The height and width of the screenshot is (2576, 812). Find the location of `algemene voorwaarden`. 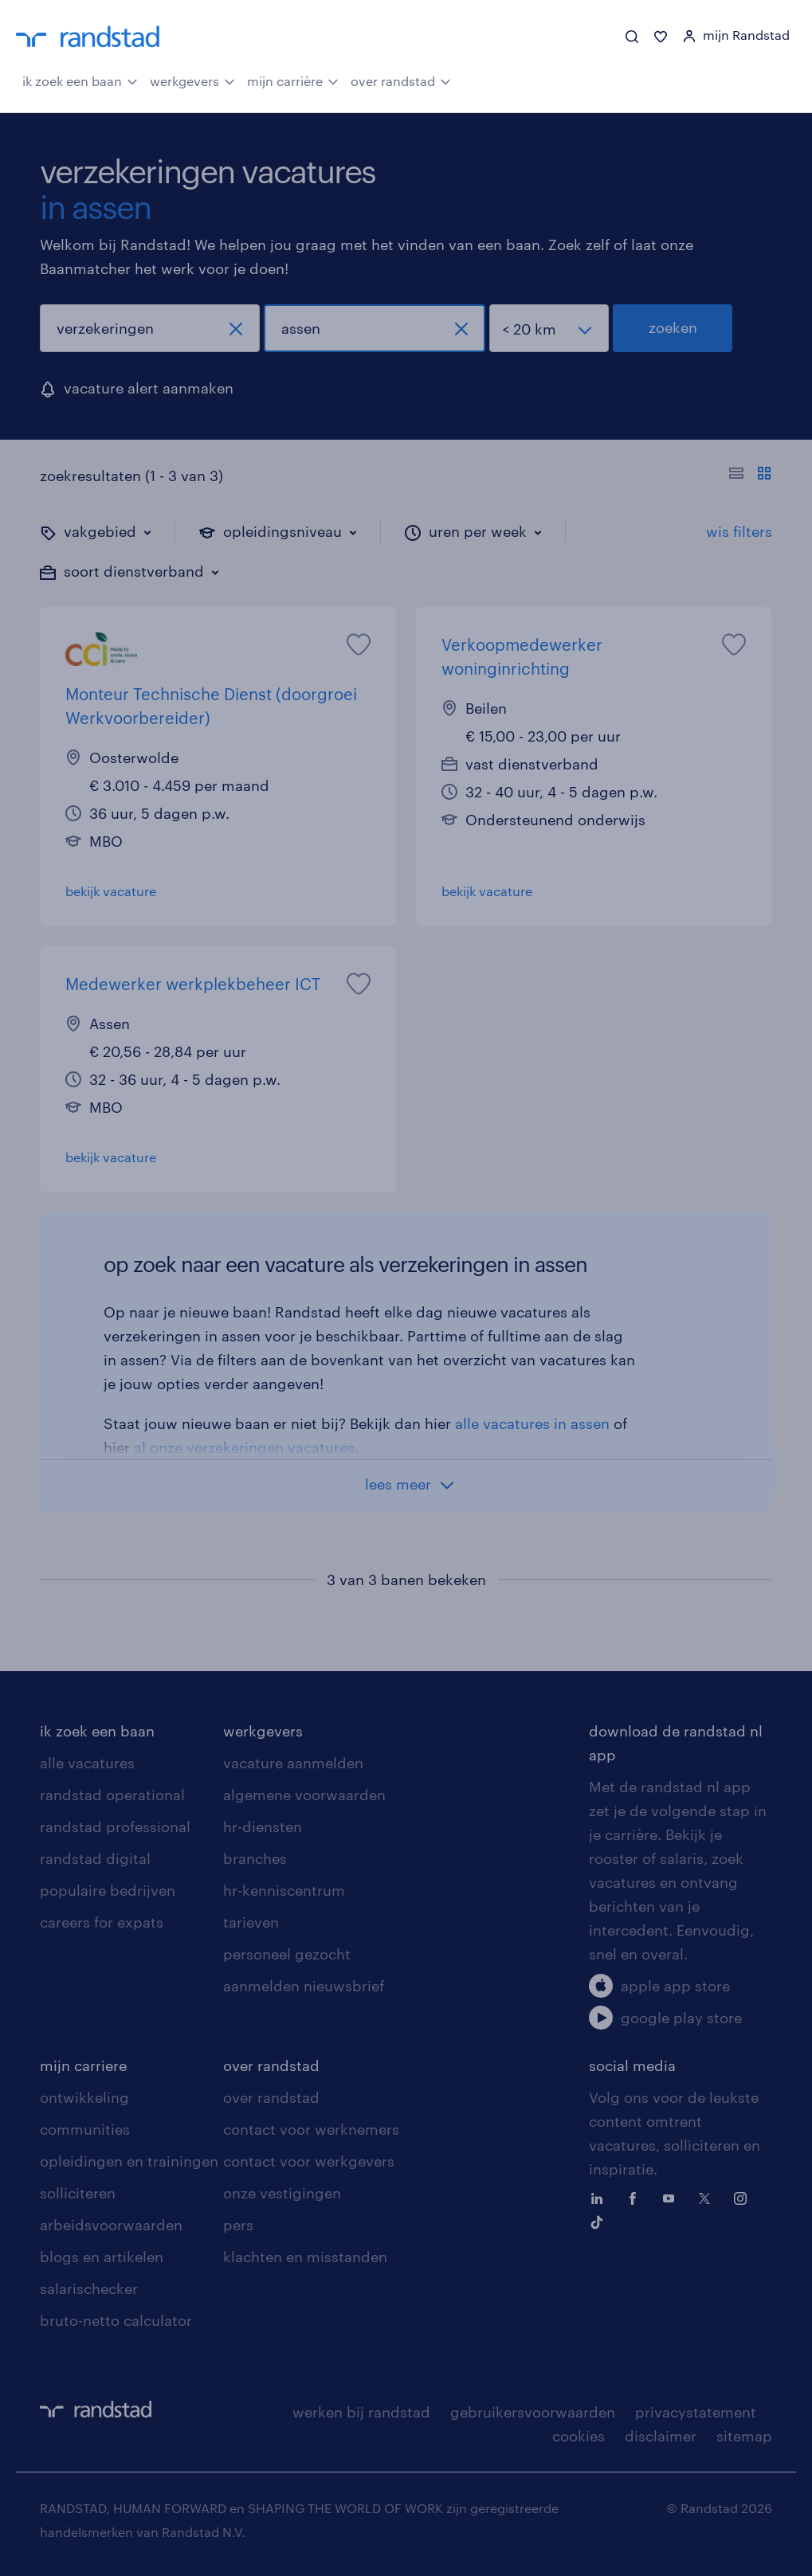

algemene voorwaarden is located at coordinates (304, 1794).